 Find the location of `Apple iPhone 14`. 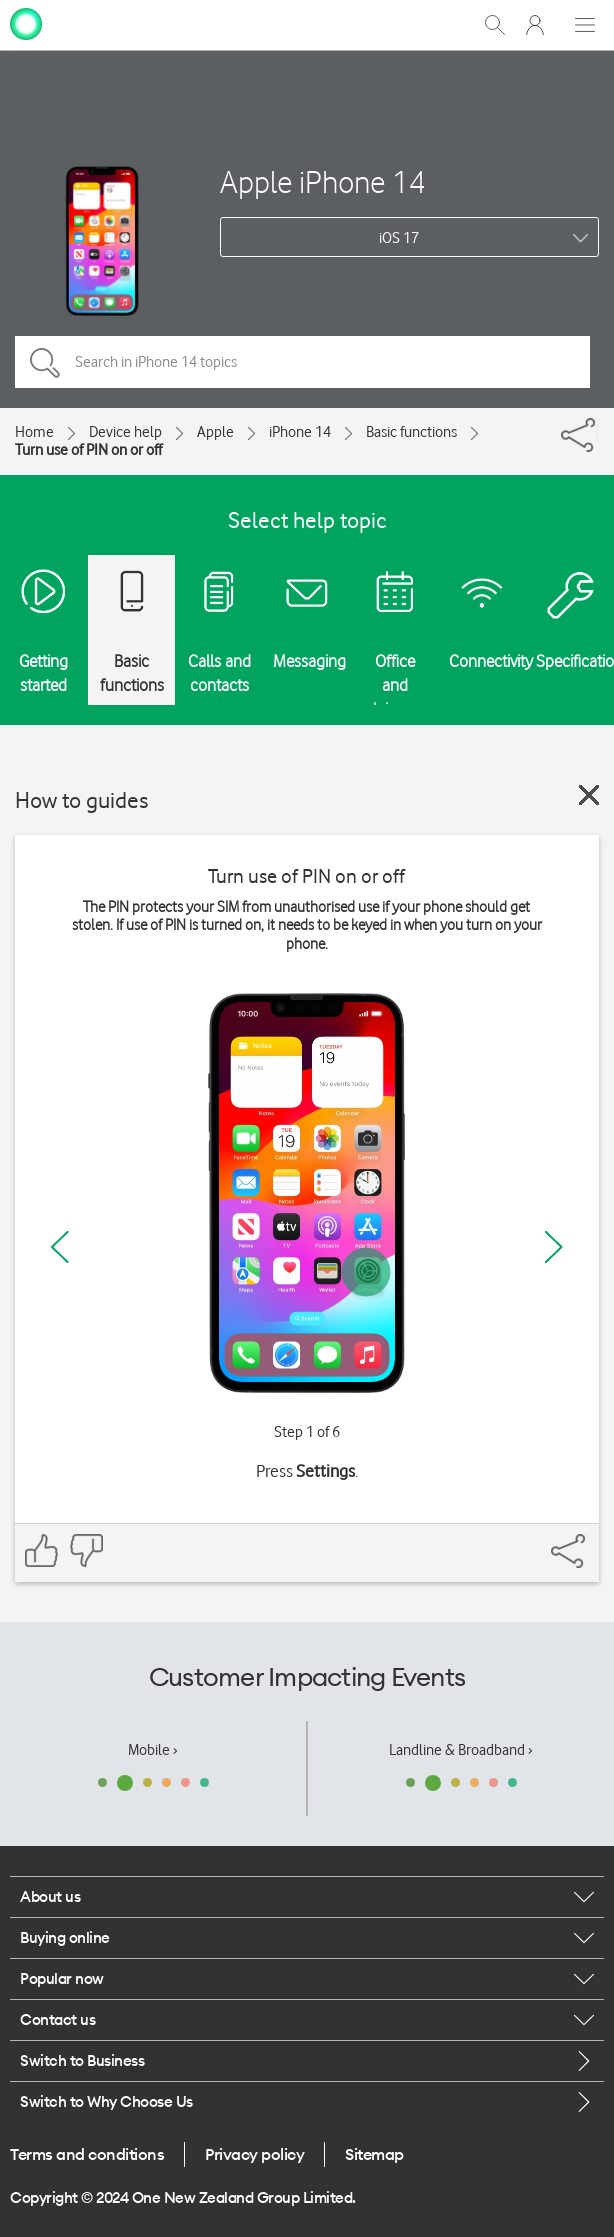

Apple iPhone 14 is located at coordinates (323, 181).